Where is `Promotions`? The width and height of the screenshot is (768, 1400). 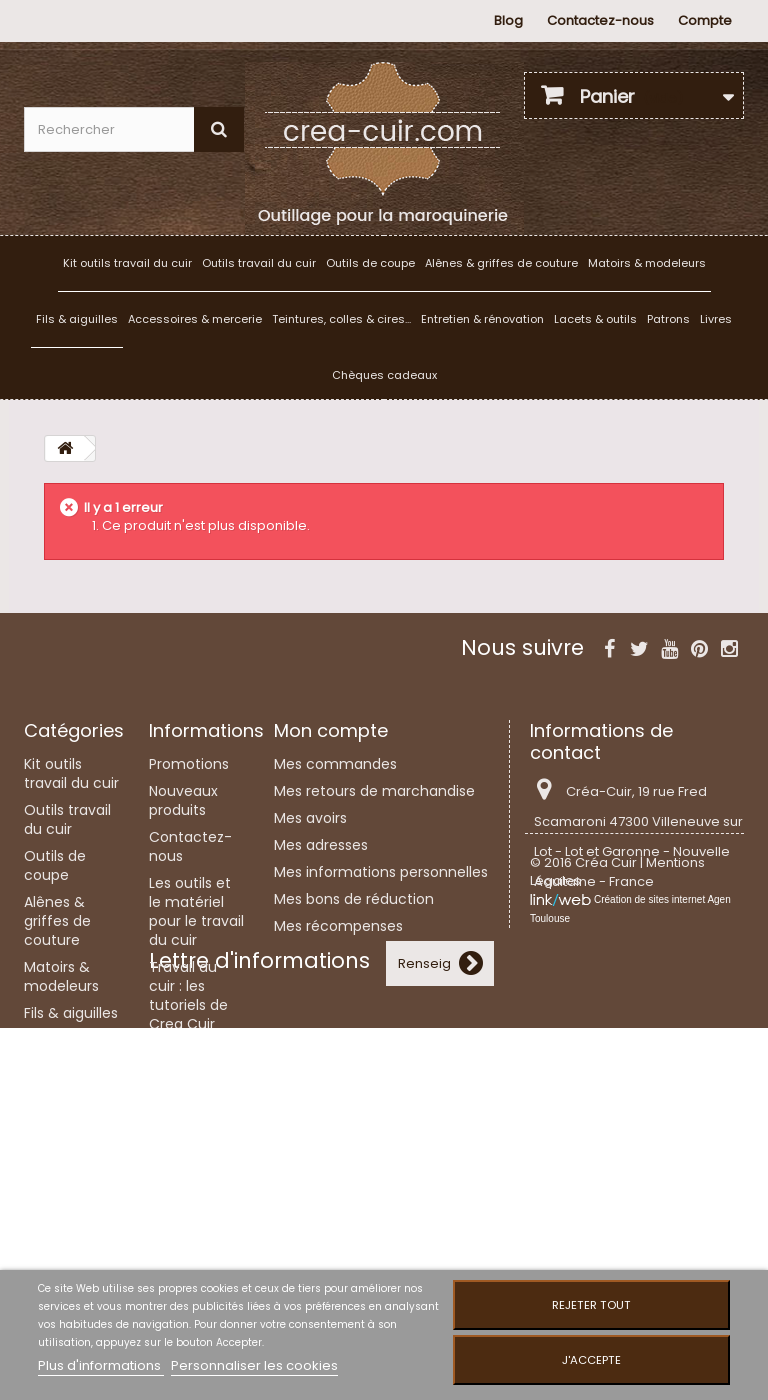 Promotions is located at coordinates (189, 764).